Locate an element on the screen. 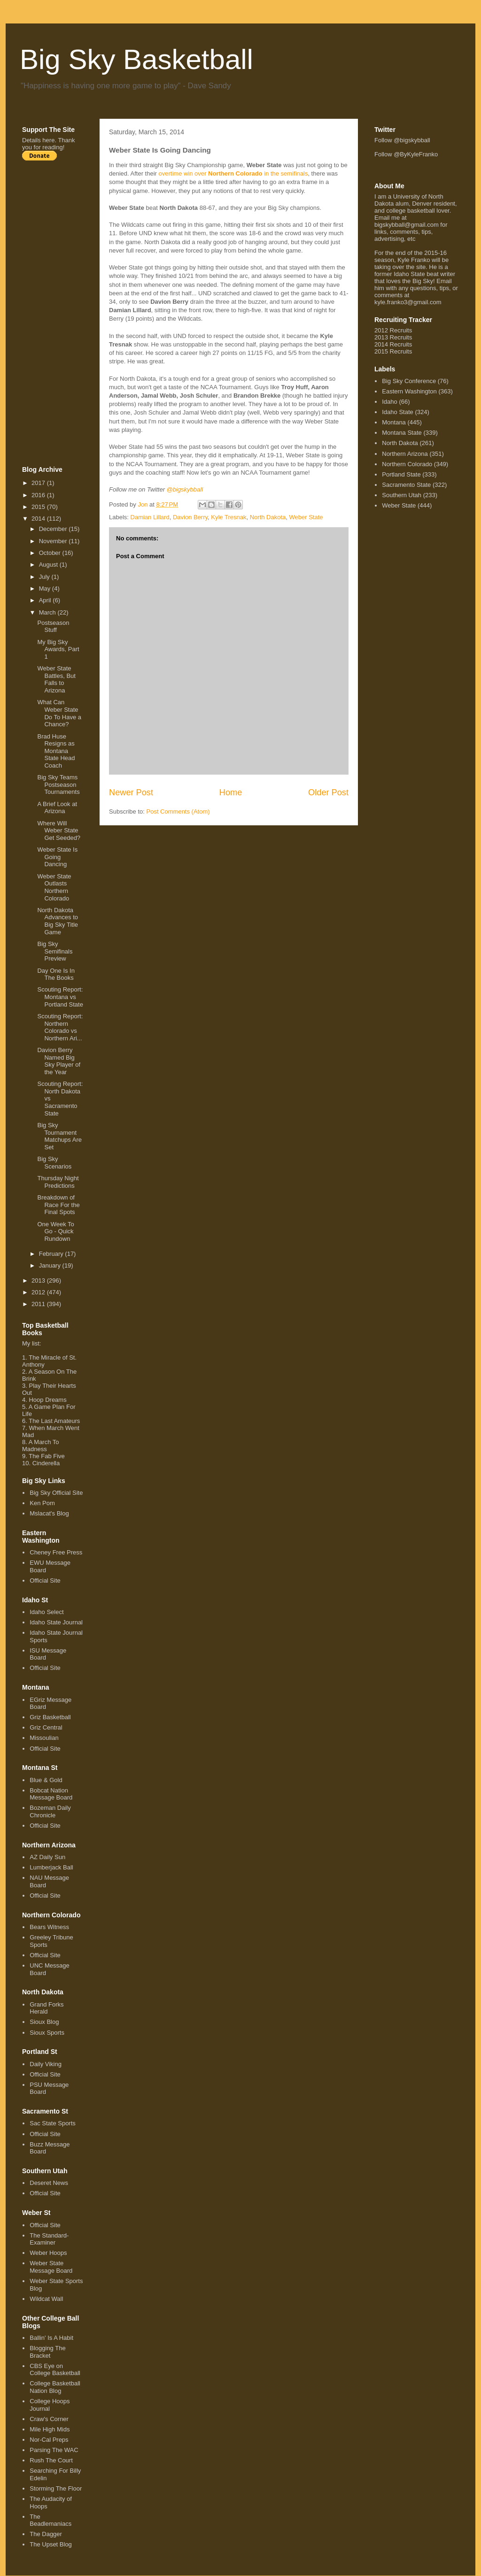 This screenshot has height=2576, width=481. Blogging The Bracket is located at coordinates (47, 2352).